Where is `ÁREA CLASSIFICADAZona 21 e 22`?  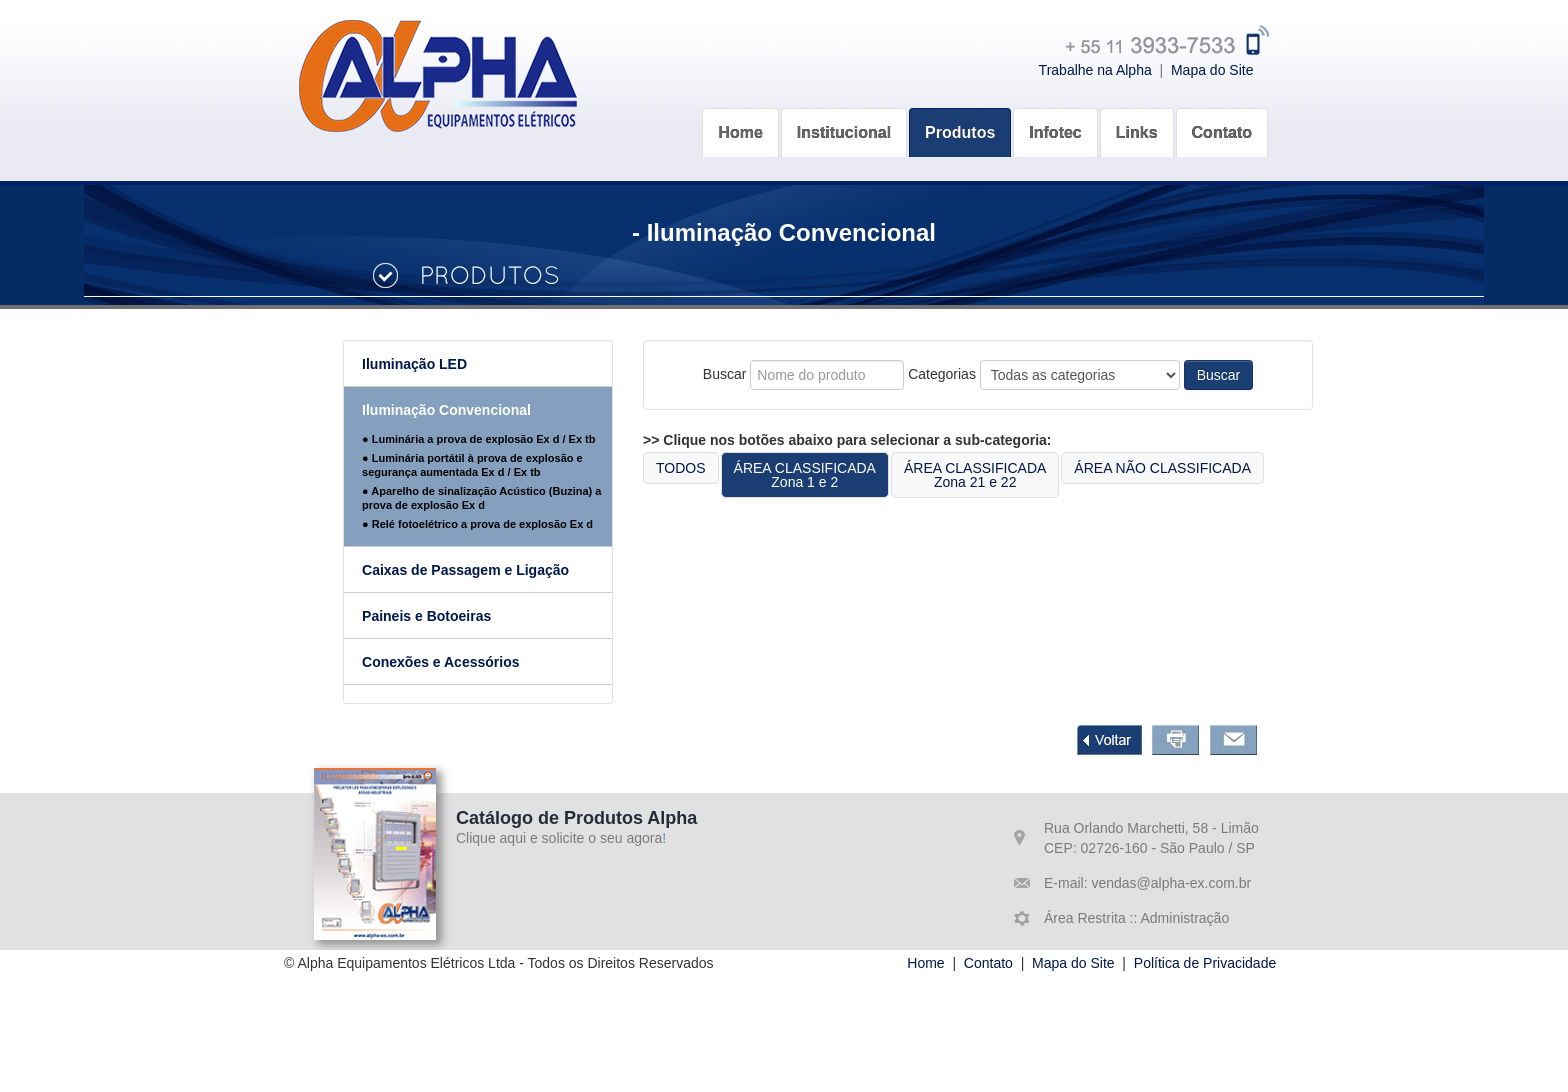
ÁREA CLASSIFICADAZona 21 e 22 is located at coordinates (1013, 475).